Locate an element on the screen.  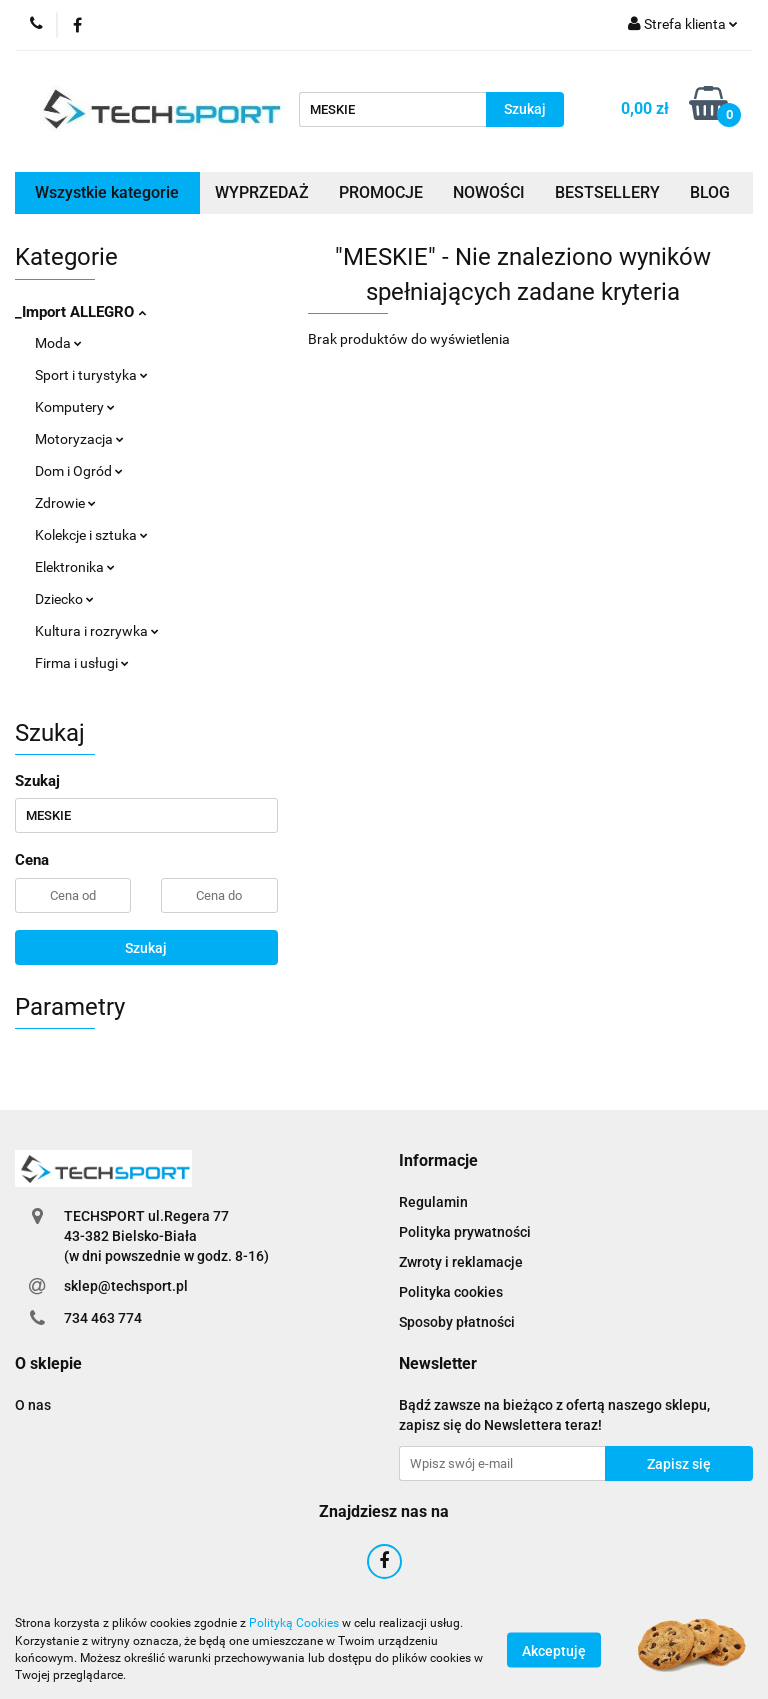
Polityka prywatności is located at coordinates (465, 1232).